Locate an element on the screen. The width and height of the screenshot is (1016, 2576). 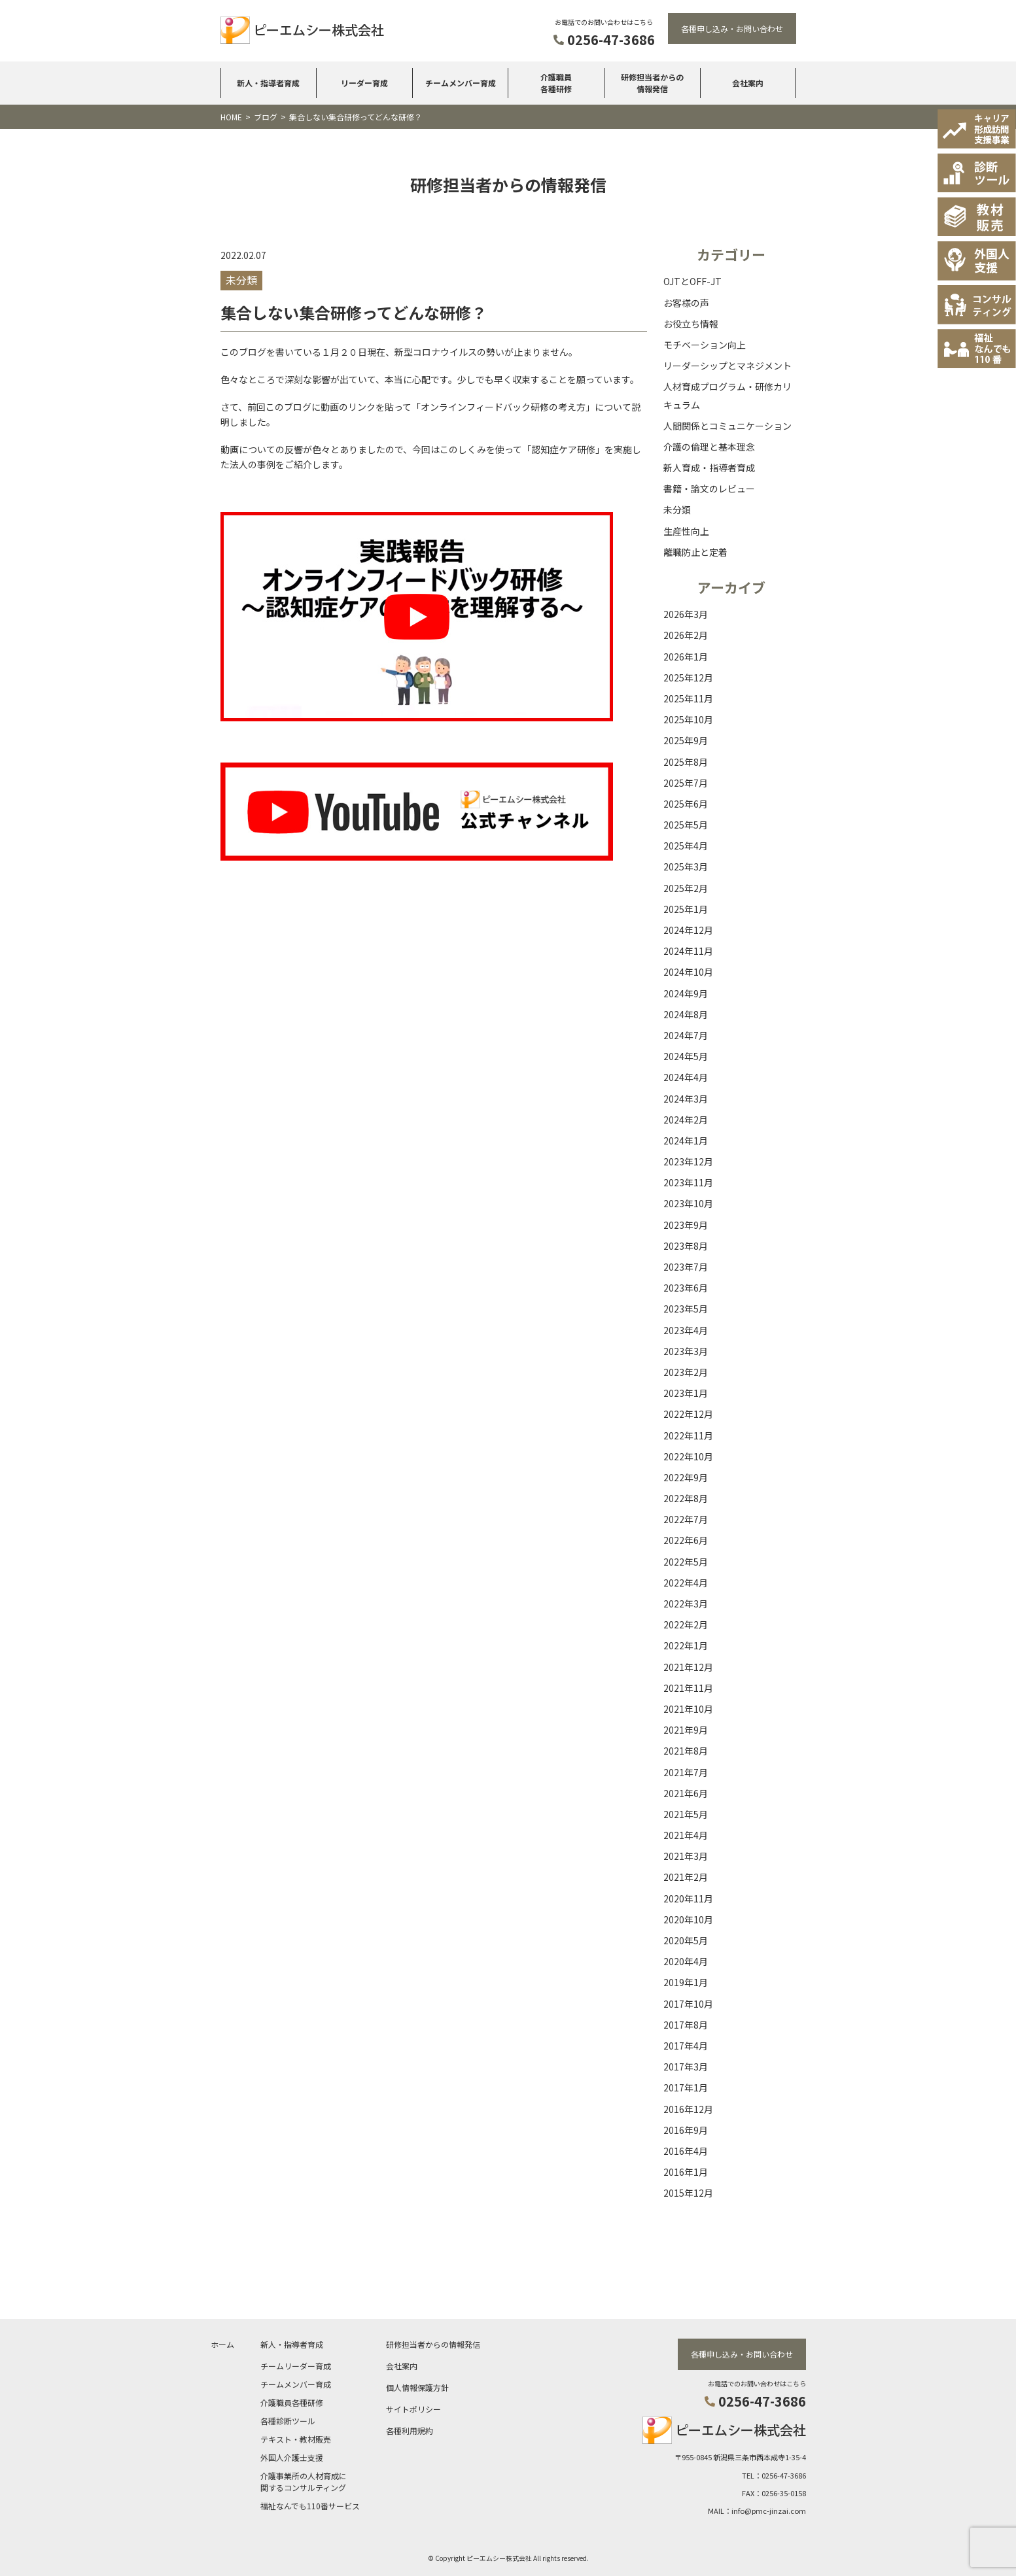
2026年2月 is located at coordinates (685, 635).